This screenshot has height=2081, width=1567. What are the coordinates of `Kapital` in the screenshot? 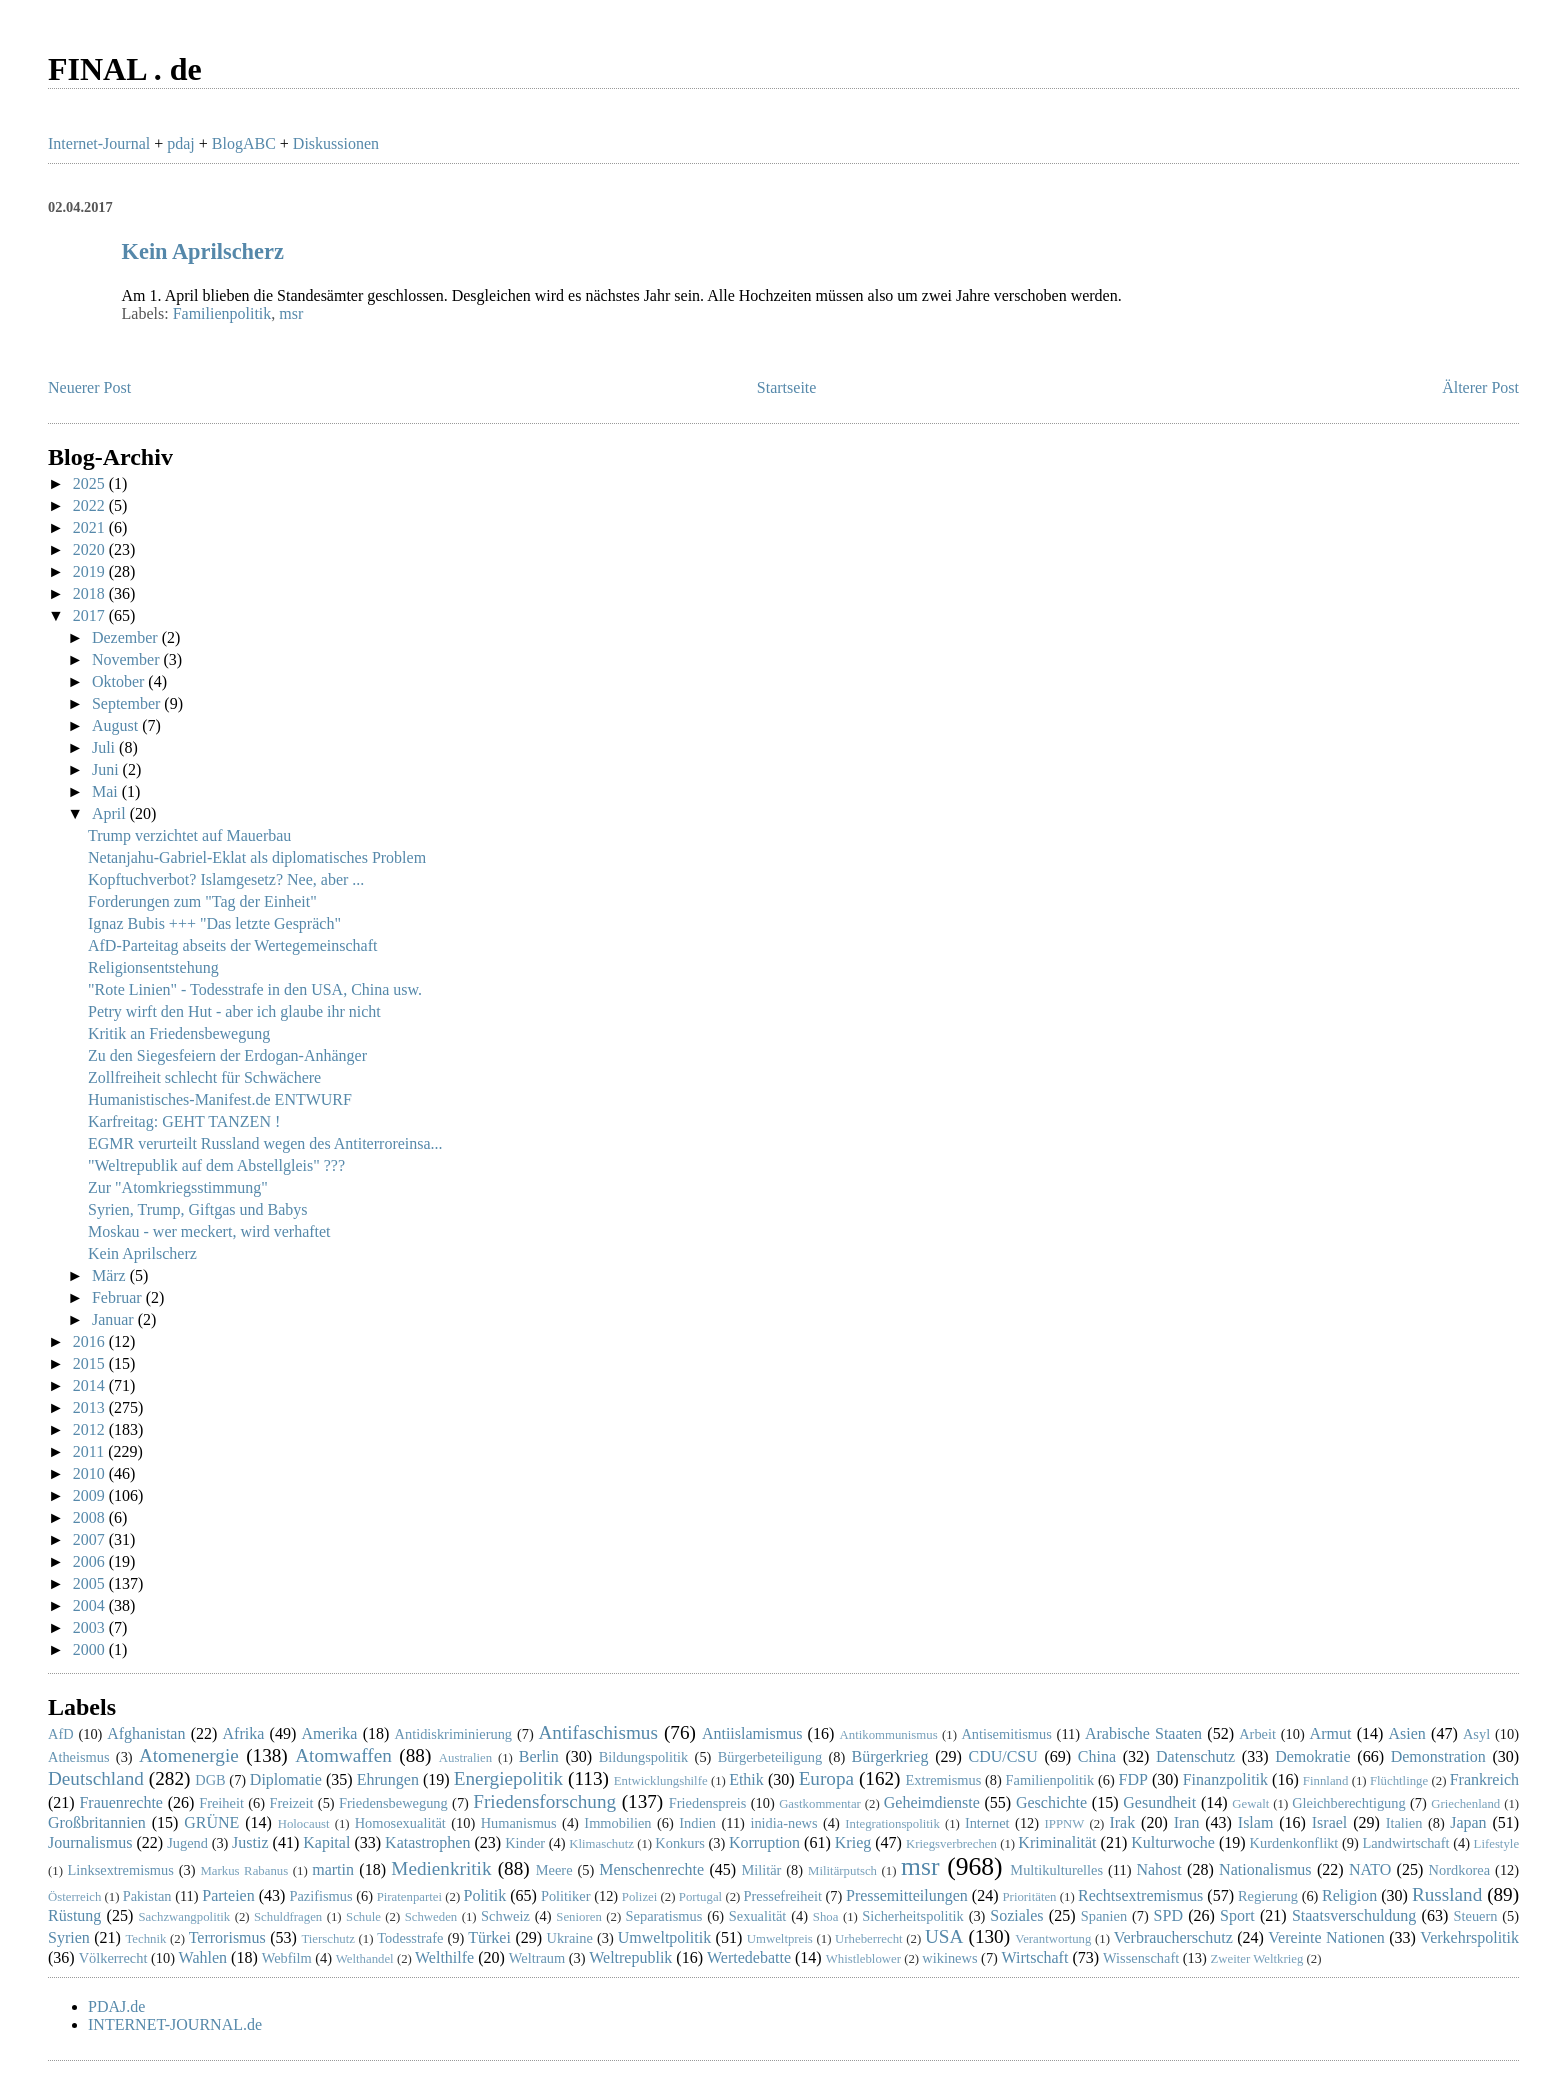 It's located at (326, 1842).